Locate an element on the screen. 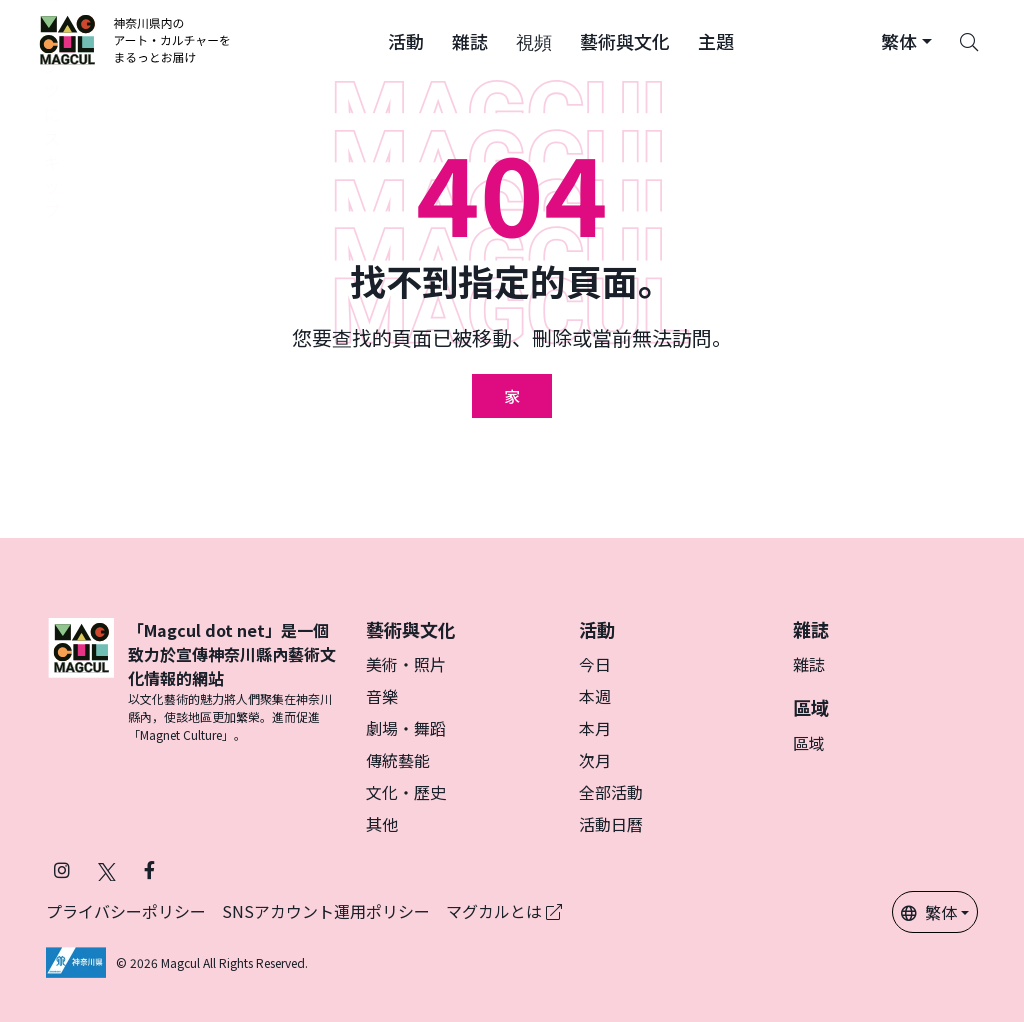 The height and width of the screenshot is (1022, 1024). [神奈川県内のアート・カルチャーをまるっとお届け] is located at coordinates (135, 40).